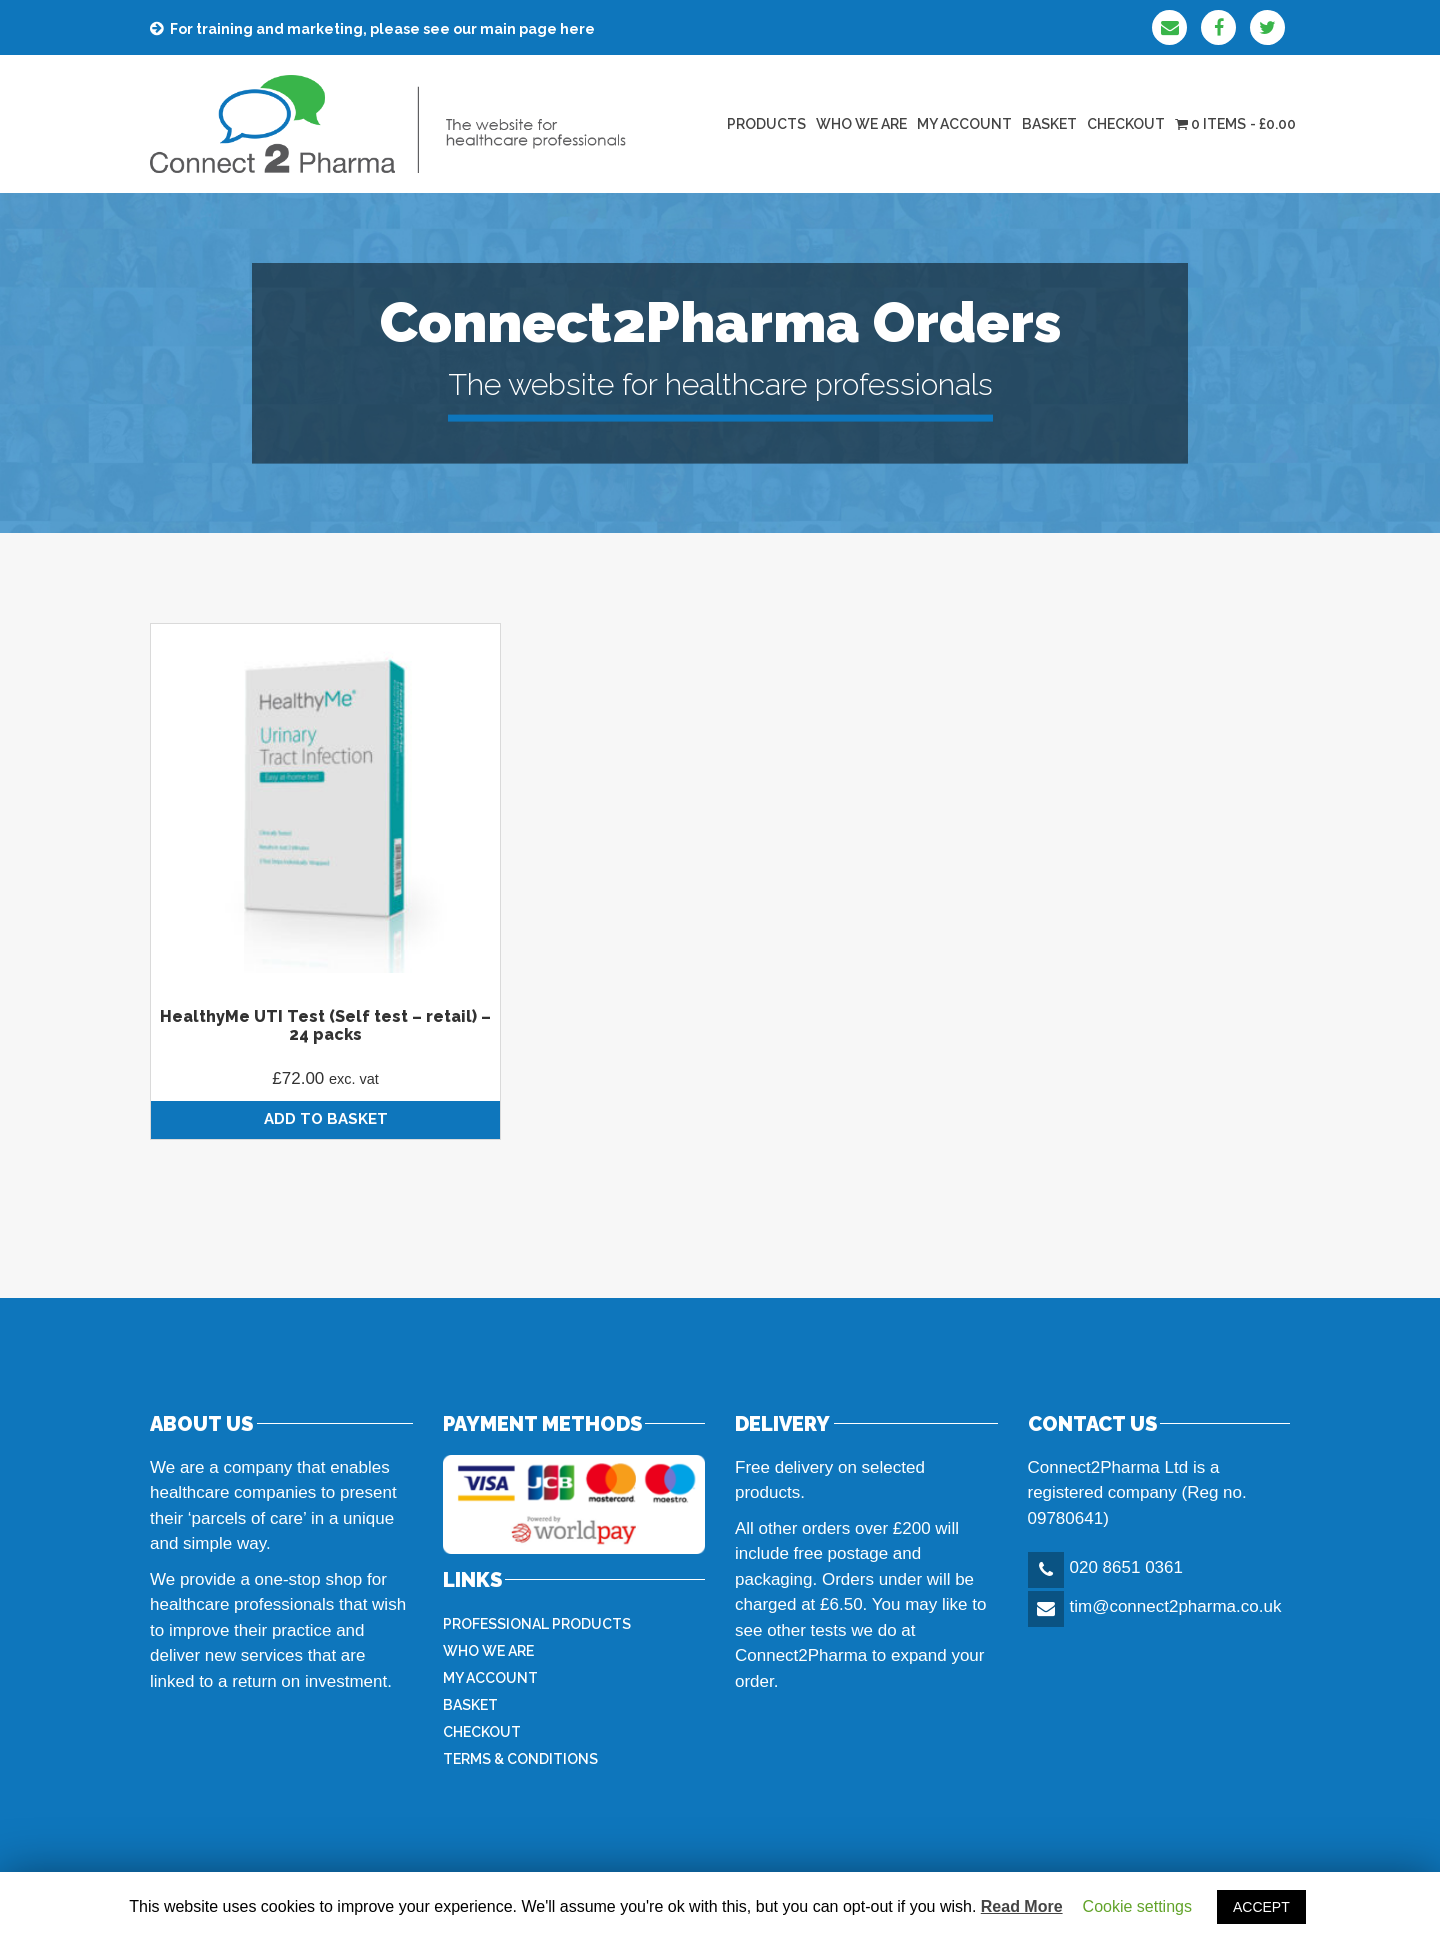 The height and width of the screenshot is (1942, 1440). I want to click on Read More, so click(1022, 1906).